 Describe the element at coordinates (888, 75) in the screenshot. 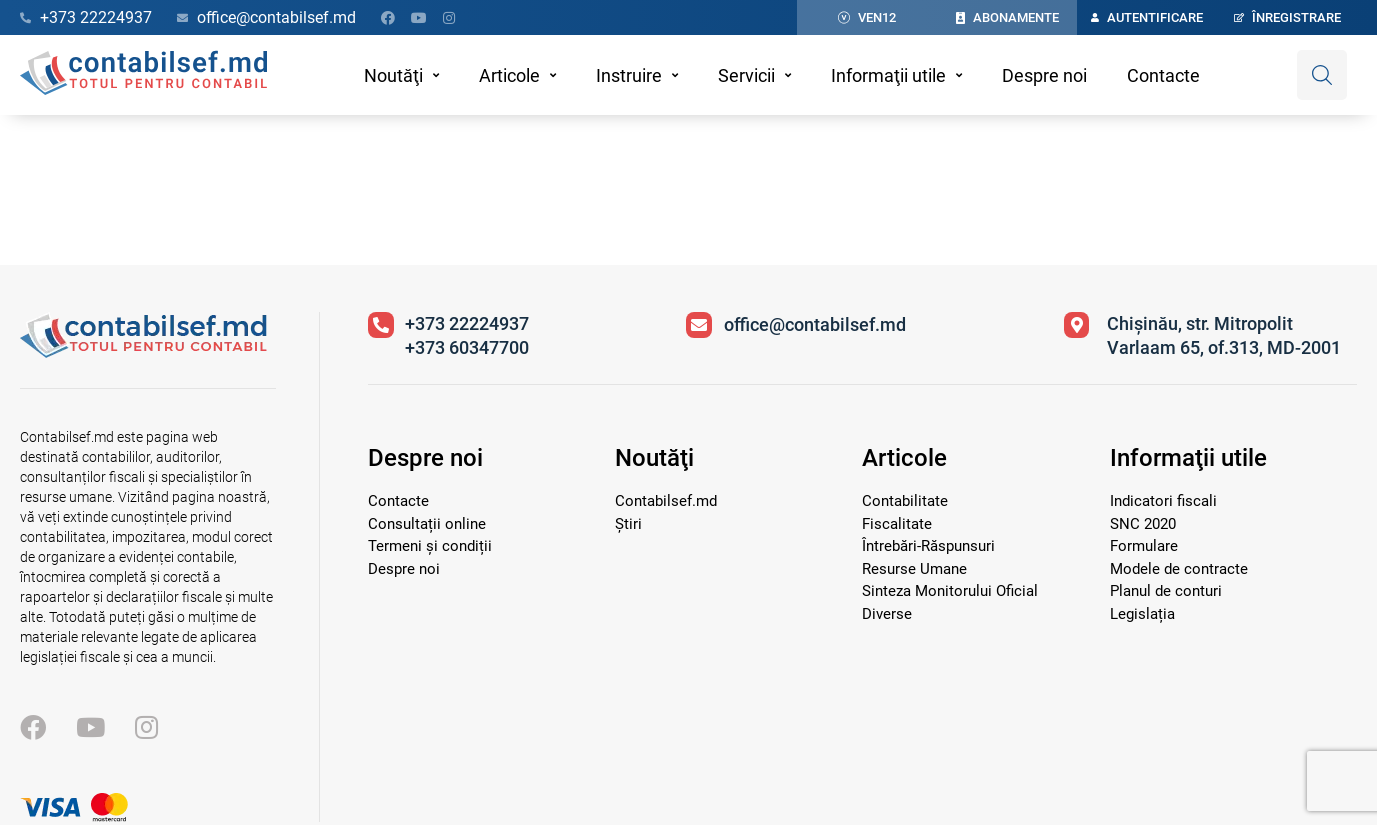

I see `Informaţii utile` at that location.